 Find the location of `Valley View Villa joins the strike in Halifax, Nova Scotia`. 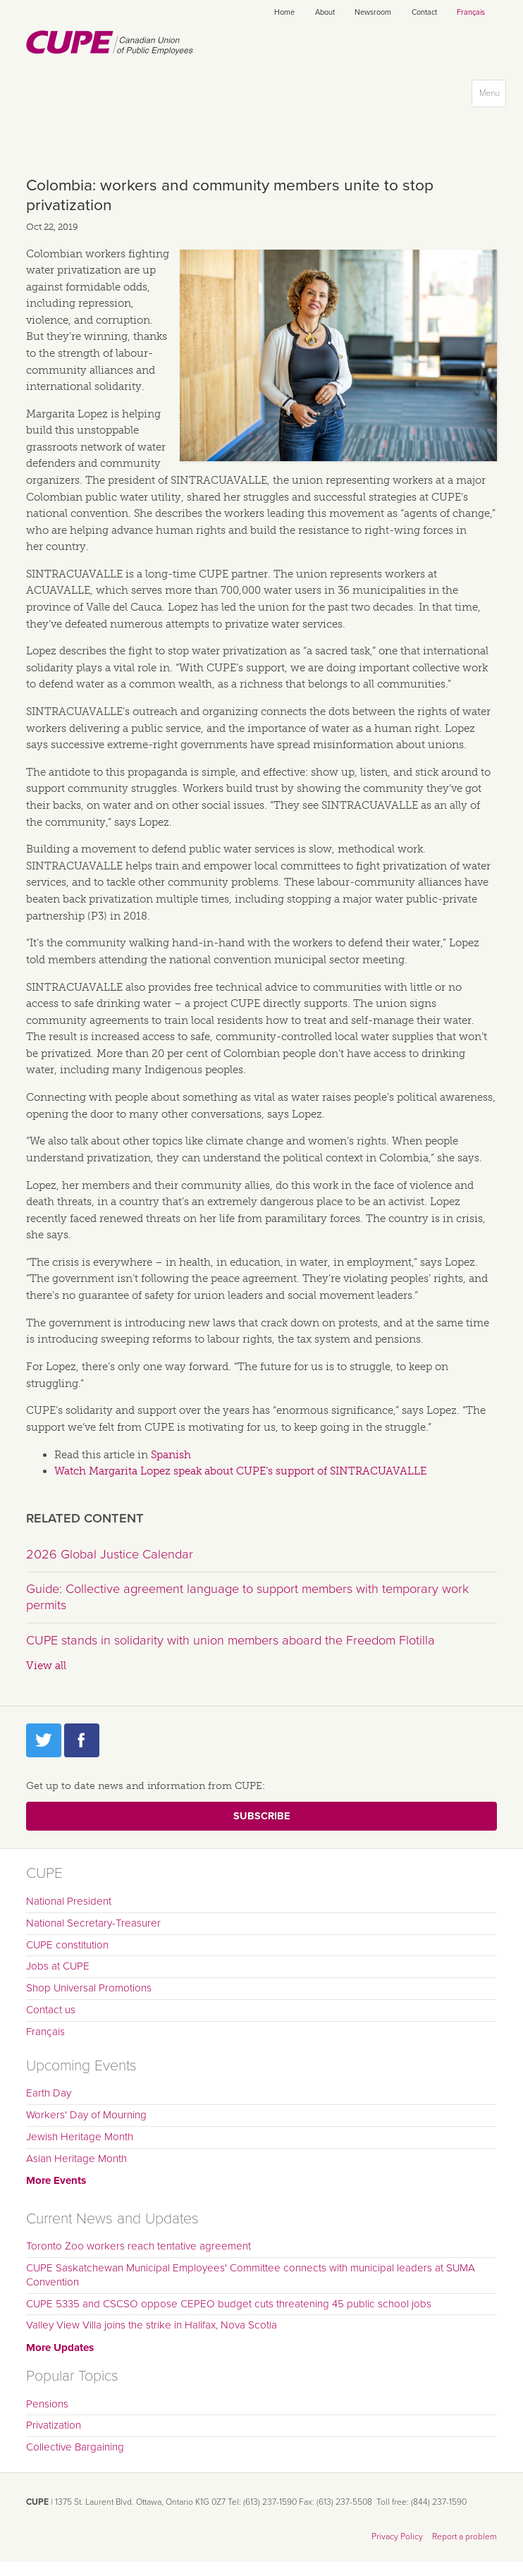

Valley View Villa joins the strike in Halifax, Nova Scotia is located at coordinates (151, 2325).